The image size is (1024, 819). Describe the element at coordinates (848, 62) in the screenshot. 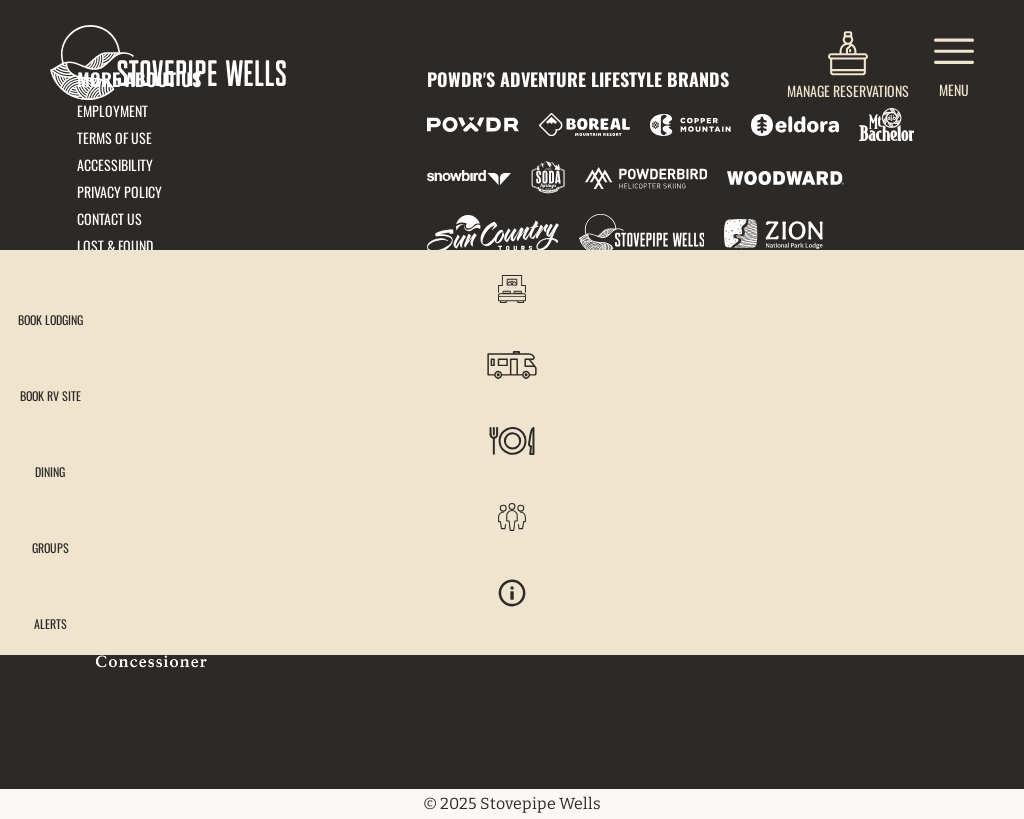

I see `[(opens in new tab)]` at that location.